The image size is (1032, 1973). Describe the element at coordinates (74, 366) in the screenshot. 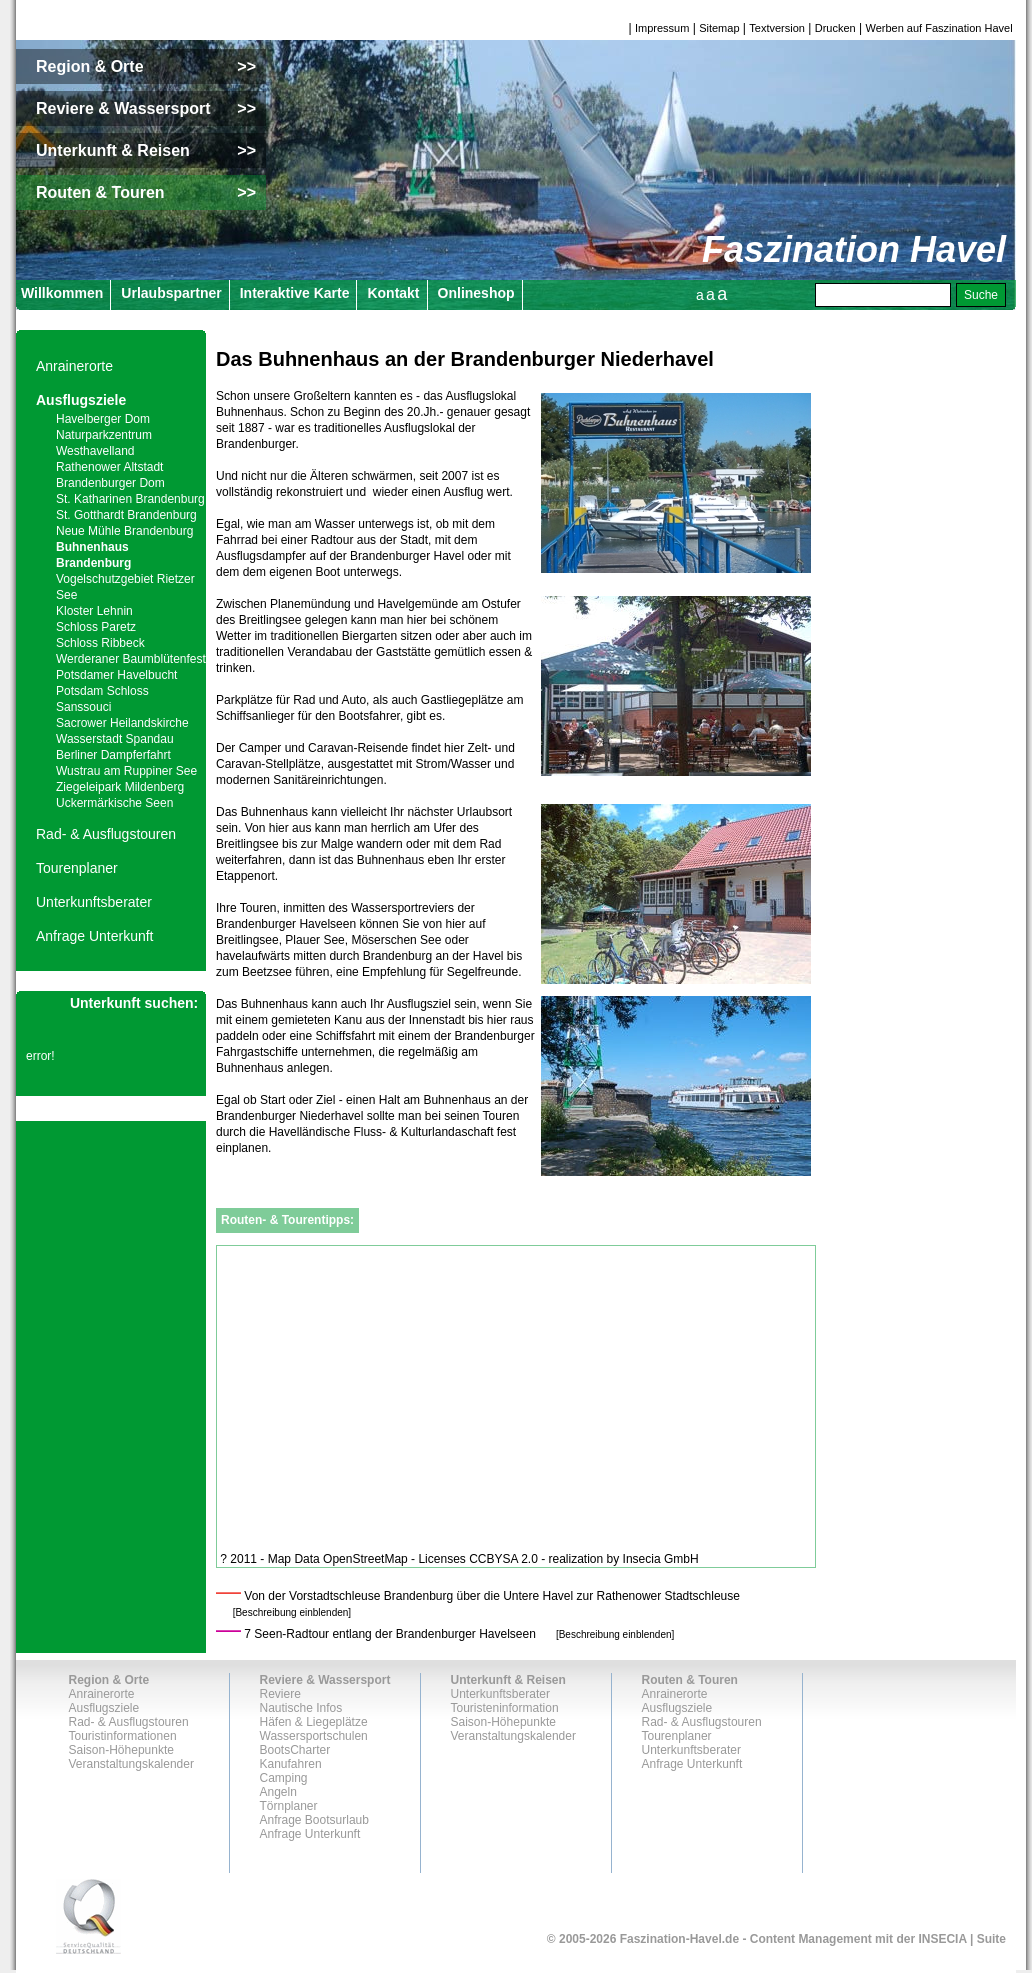

I see `Anrainerorte` at that location.